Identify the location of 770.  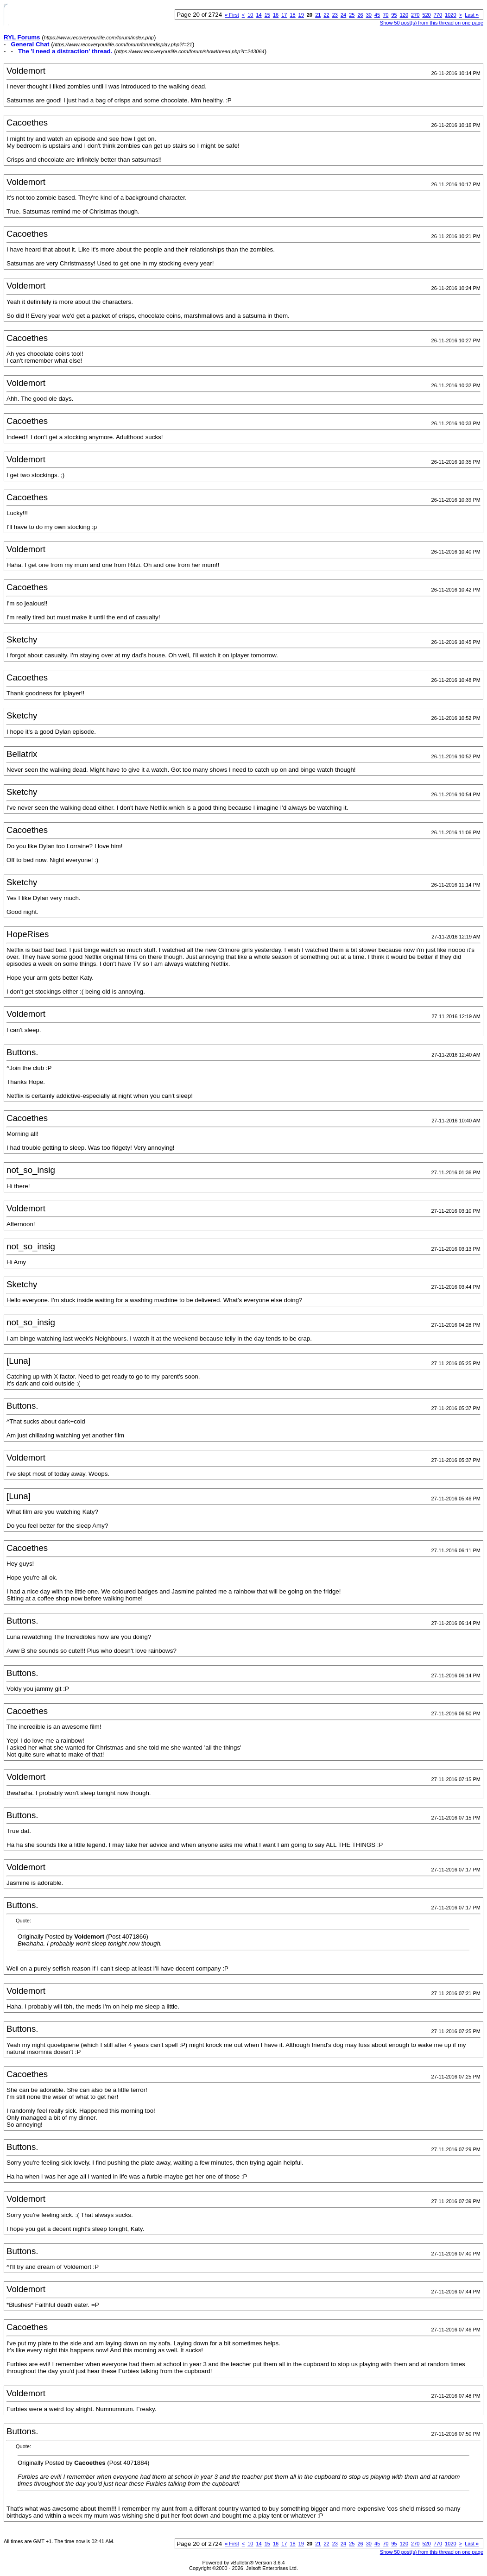
(438, 15).